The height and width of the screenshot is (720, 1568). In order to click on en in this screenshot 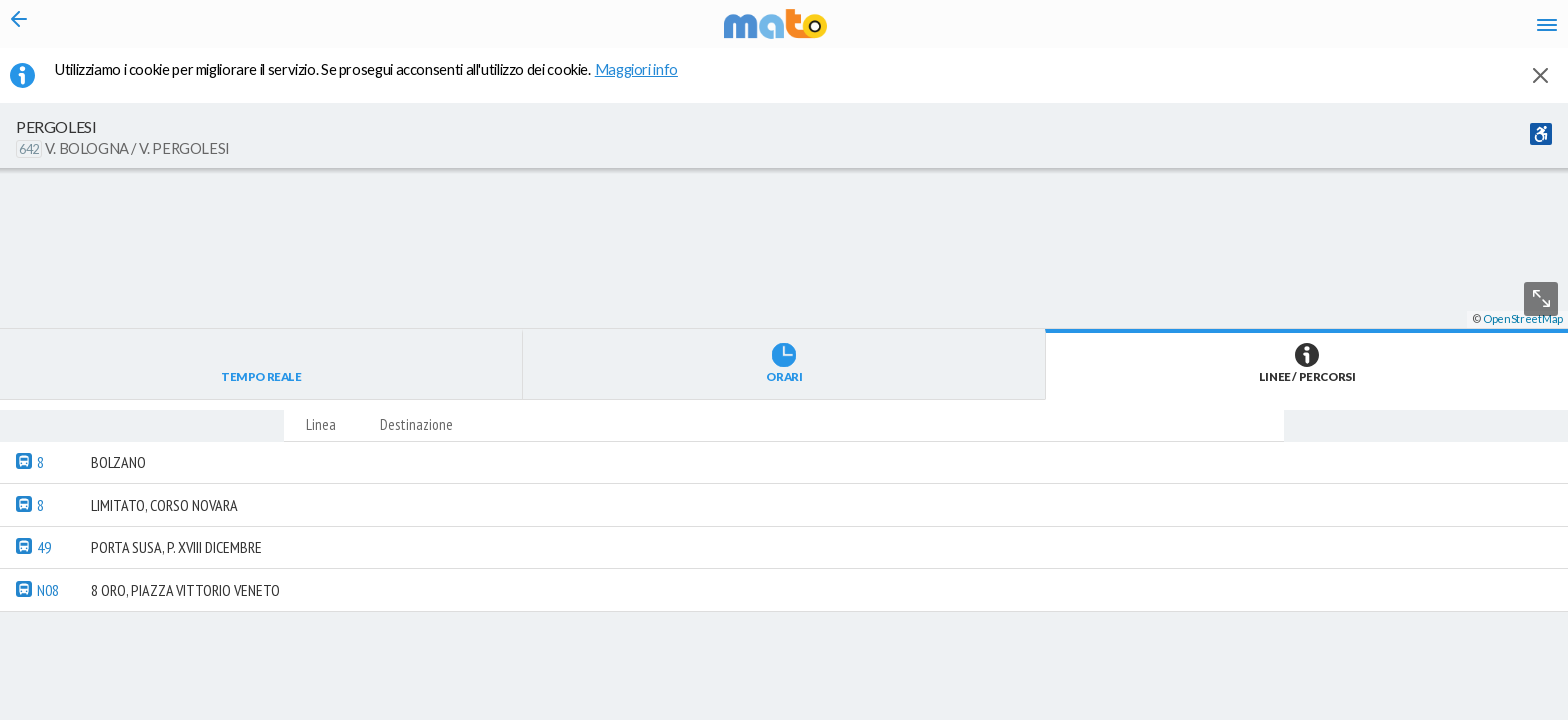, I will do `click(1296, 30)`.